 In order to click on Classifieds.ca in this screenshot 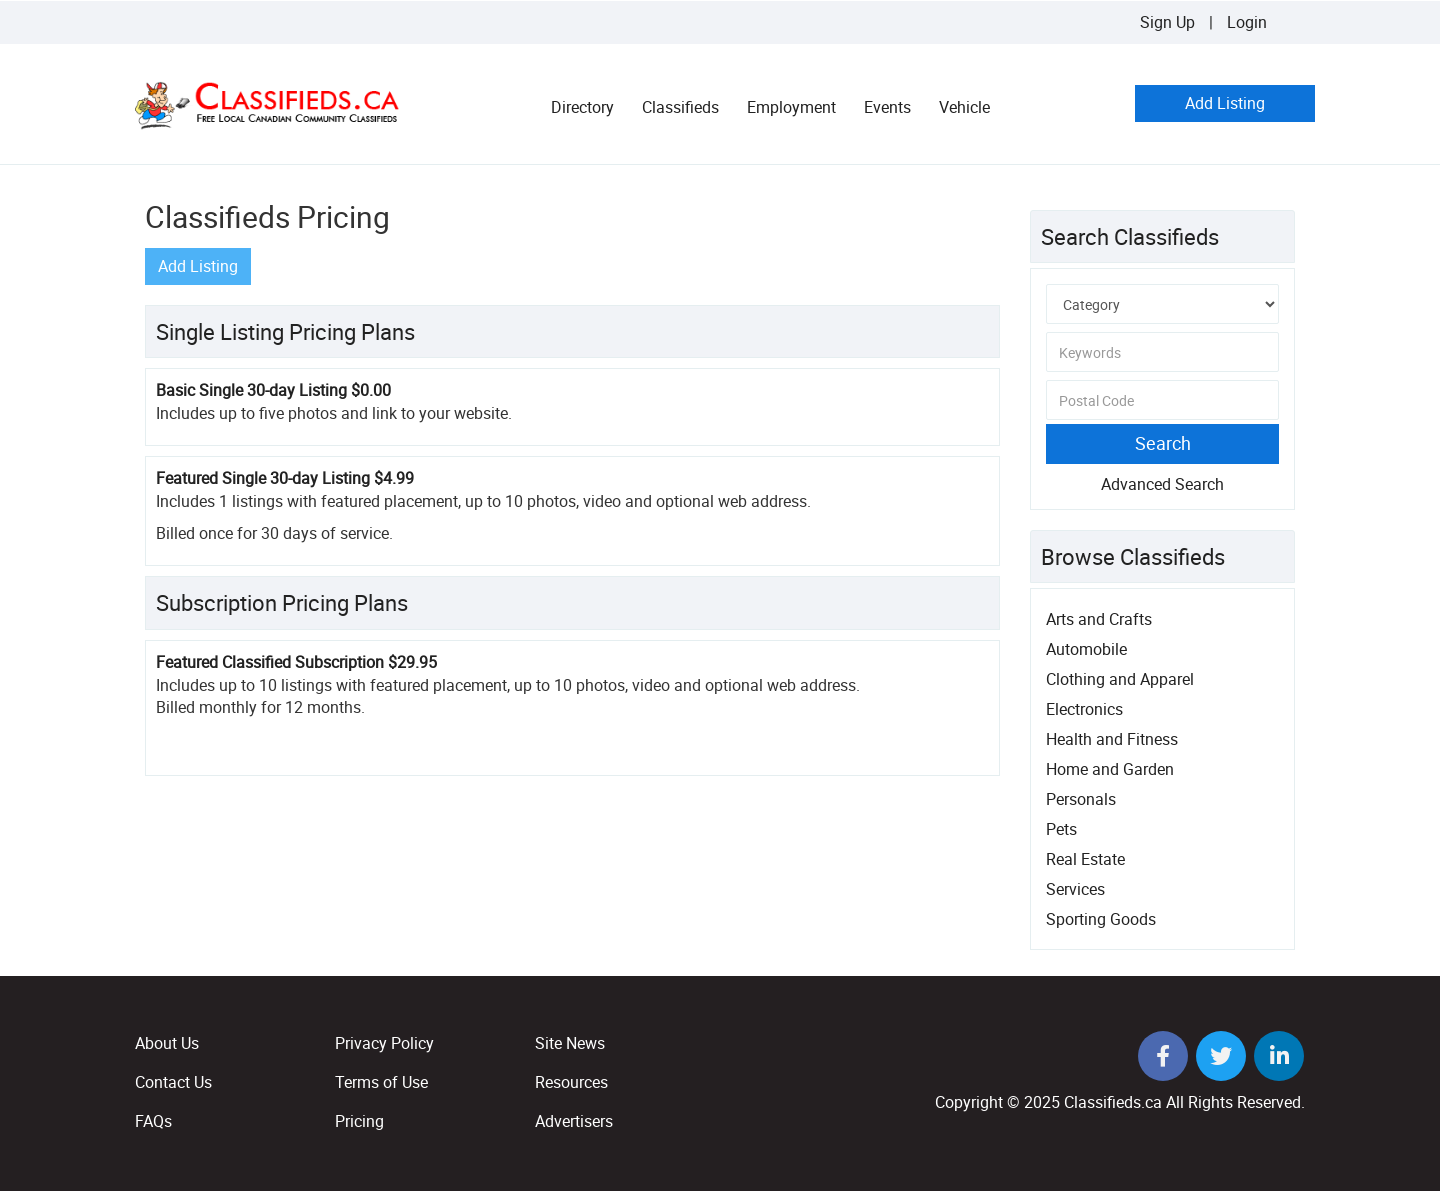, I will do `click(1113, 1102)`.